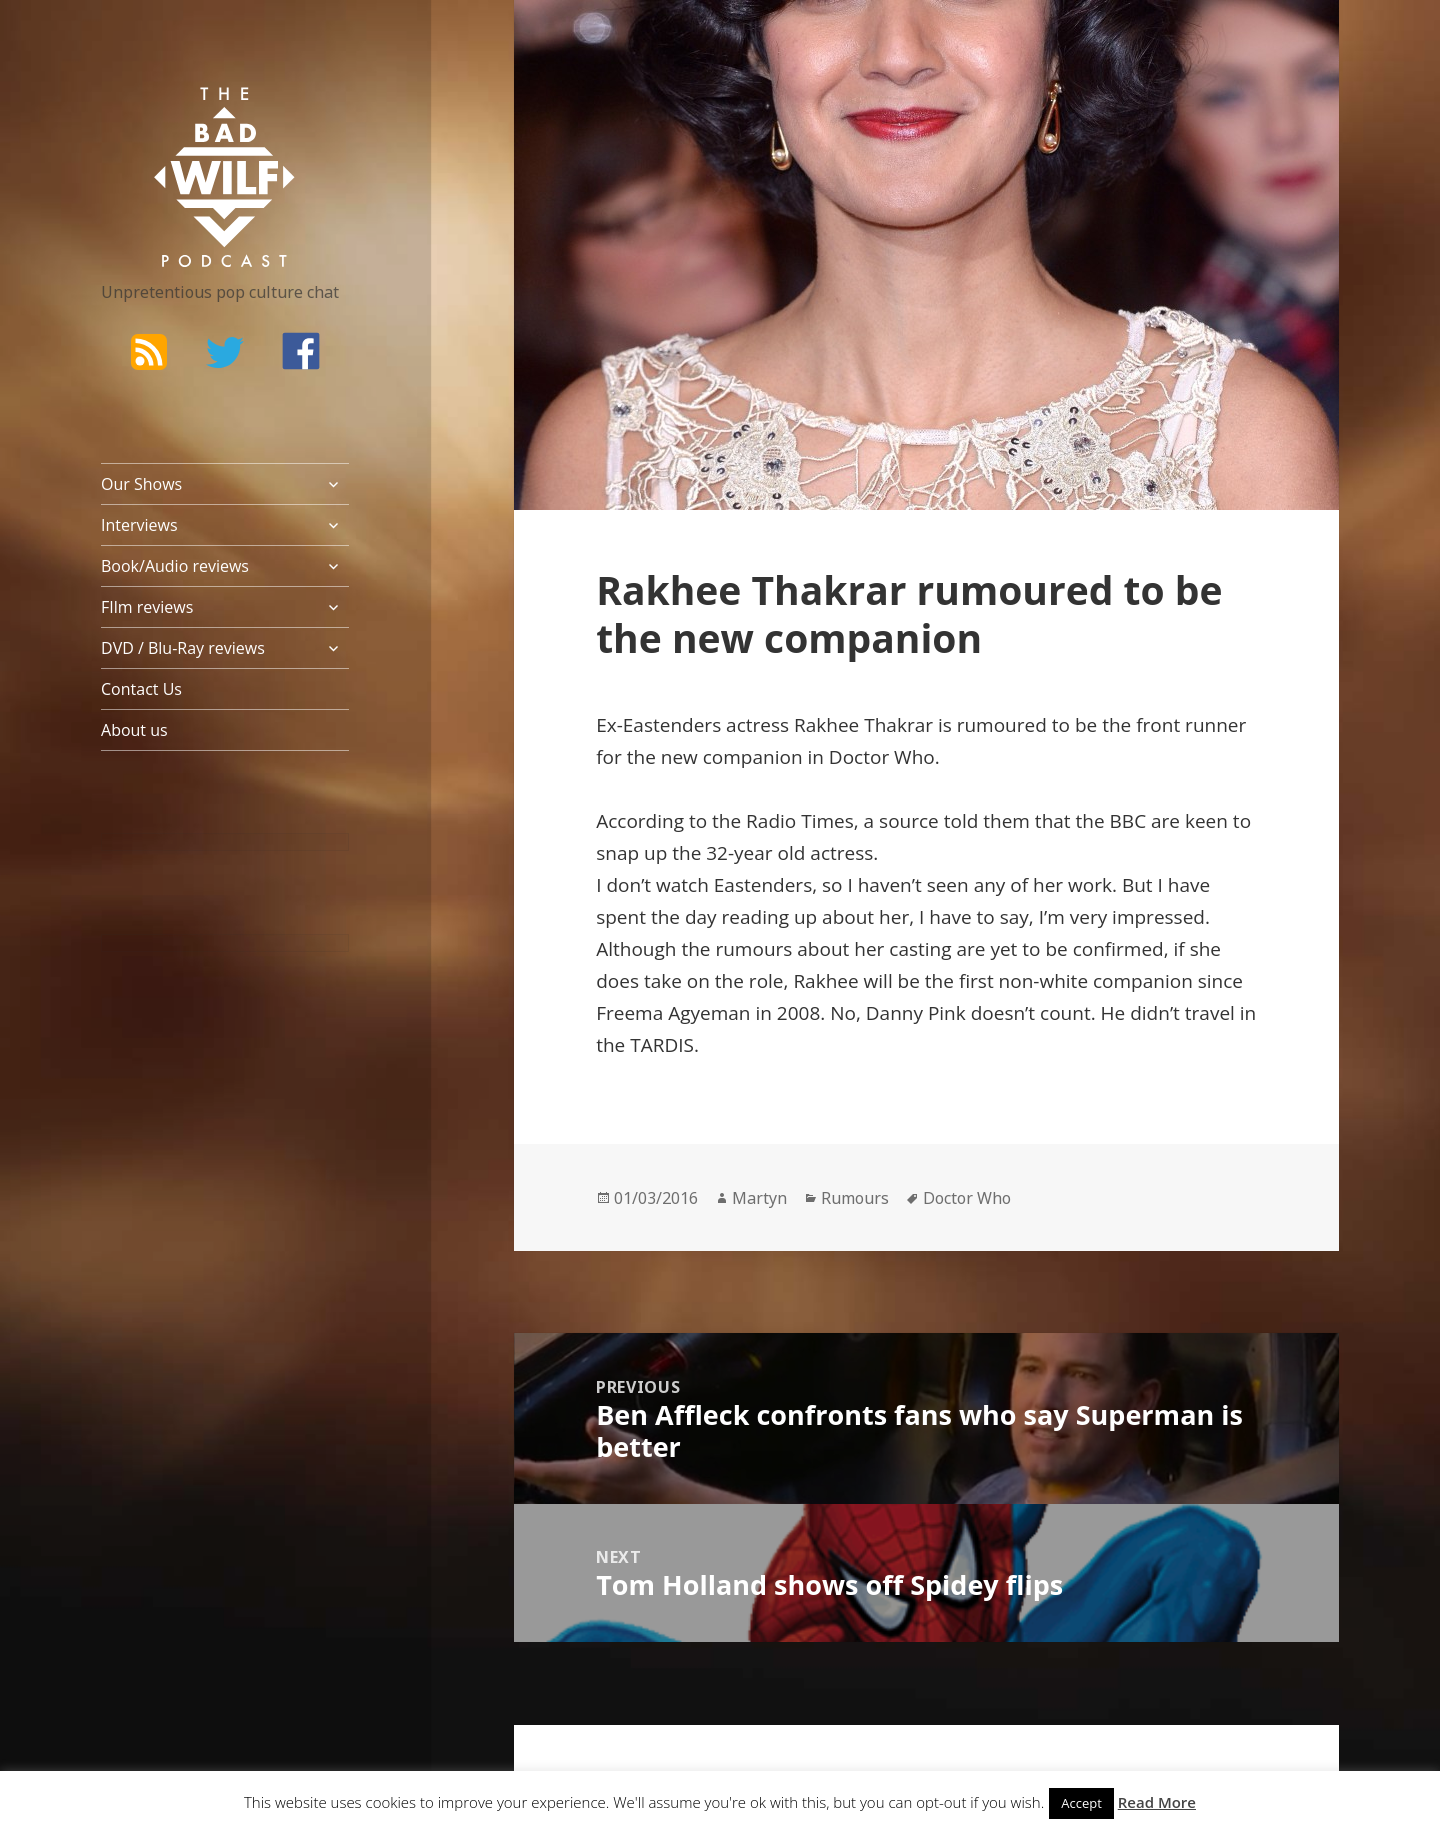 This screenshot has width=1440, height=1831. Describe the element at coordinates (183, 648) in the screenshot. I see `DVD / Blu-Ray reviews` at that location.